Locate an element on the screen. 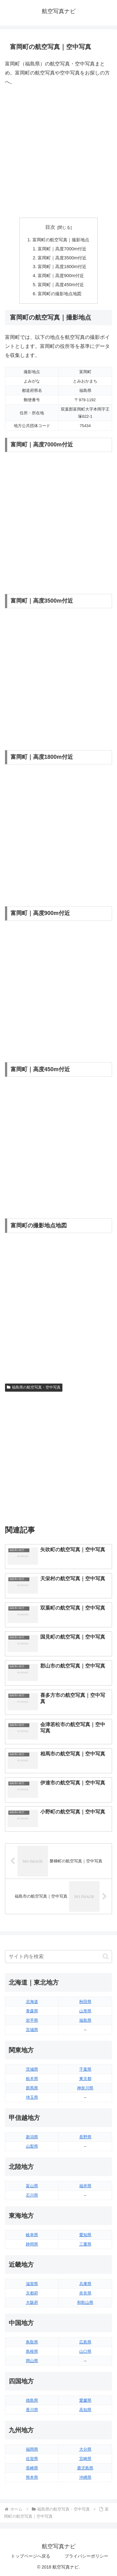  山形県 is located at coordinates (85, 2011).